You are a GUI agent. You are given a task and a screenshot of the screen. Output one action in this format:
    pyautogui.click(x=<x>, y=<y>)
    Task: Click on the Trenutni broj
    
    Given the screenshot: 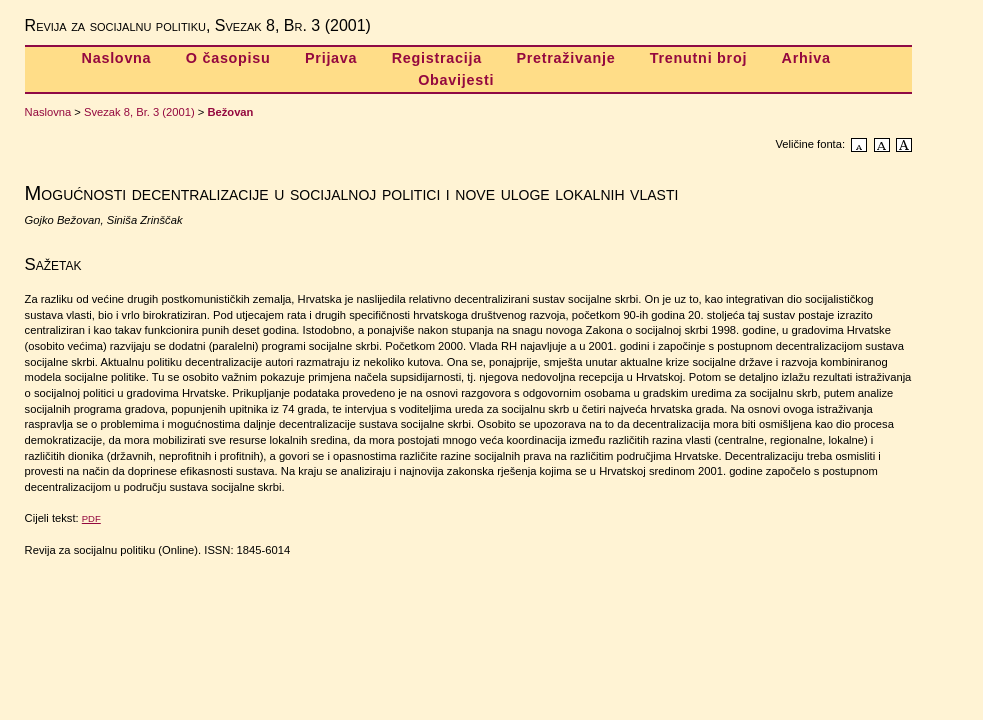 What is the action you would take?
    pyautogui.click(x=698, y=58)
    